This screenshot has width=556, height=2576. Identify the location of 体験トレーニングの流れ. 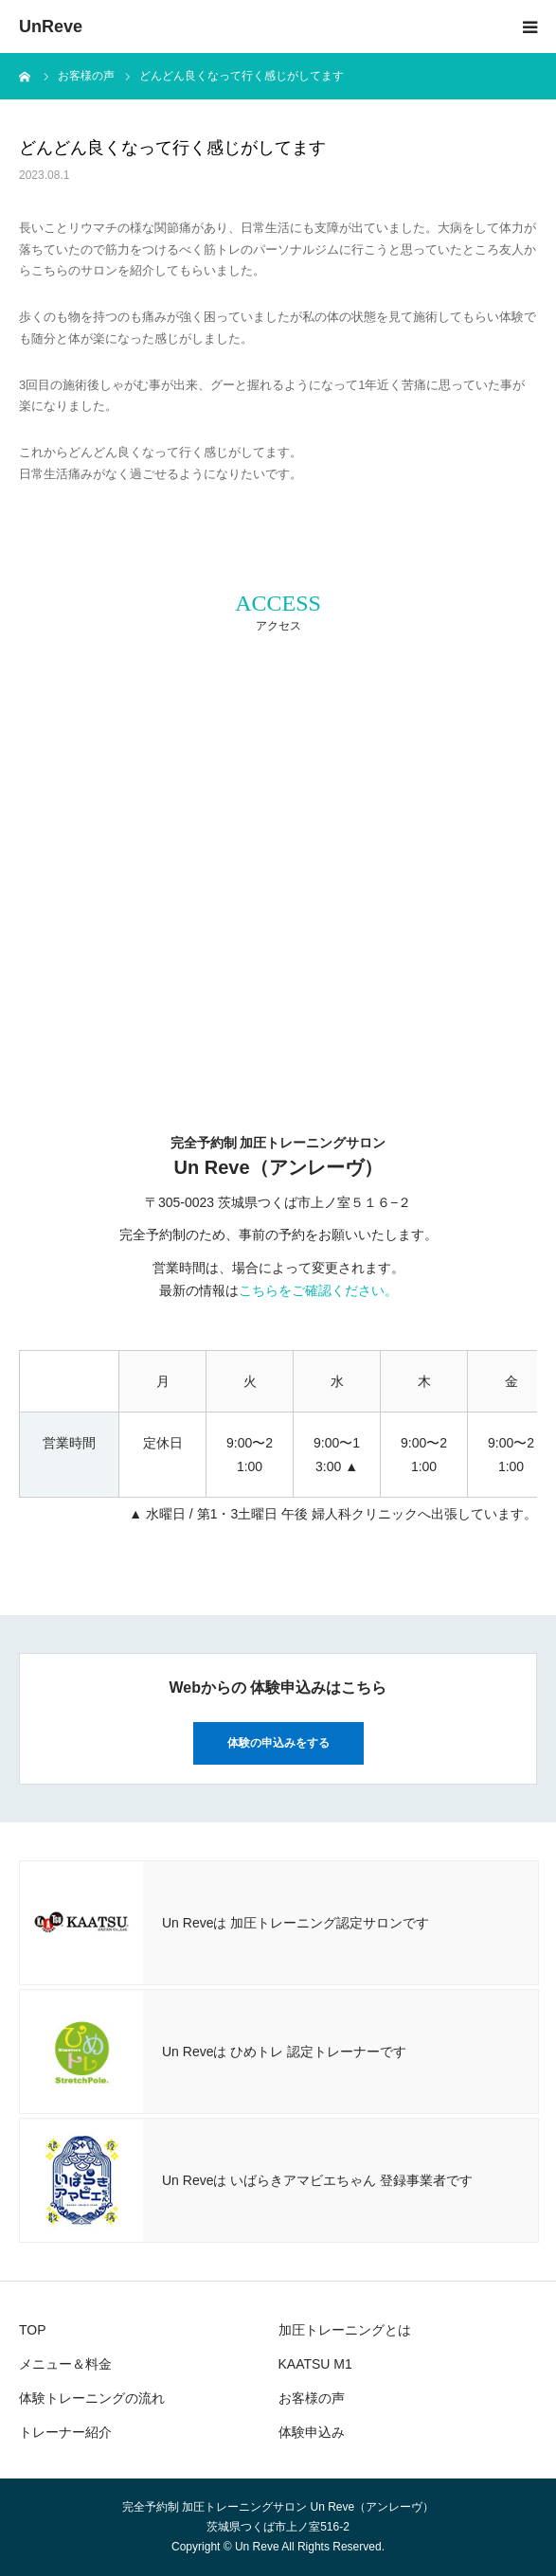
(92, 2398).